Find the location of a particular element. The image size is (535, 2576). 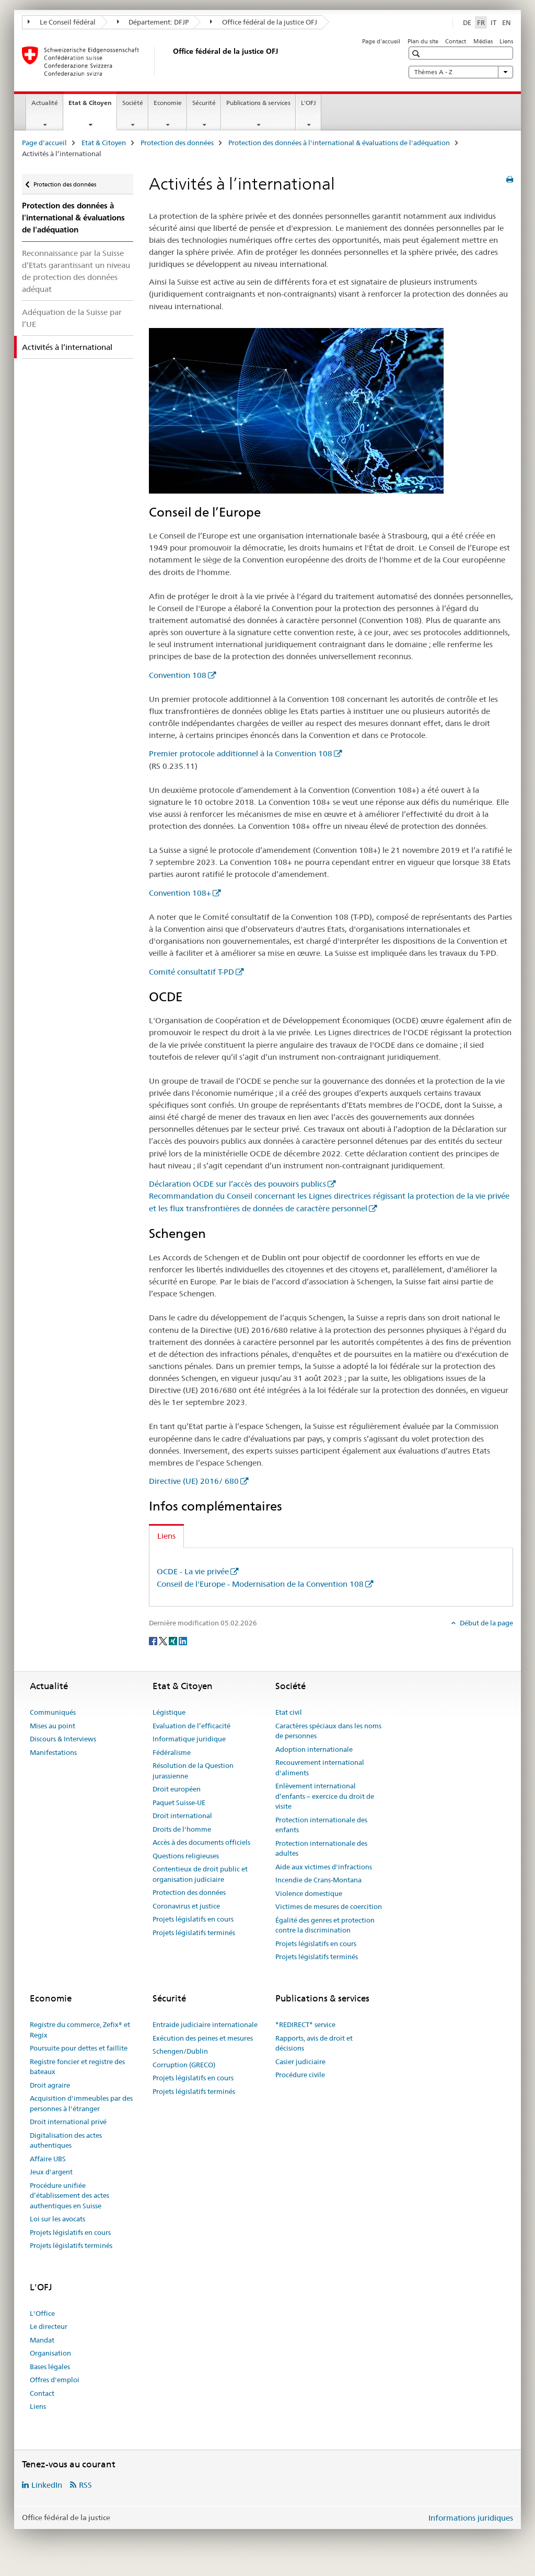

Sécurité is located at coordinates (204, 103).